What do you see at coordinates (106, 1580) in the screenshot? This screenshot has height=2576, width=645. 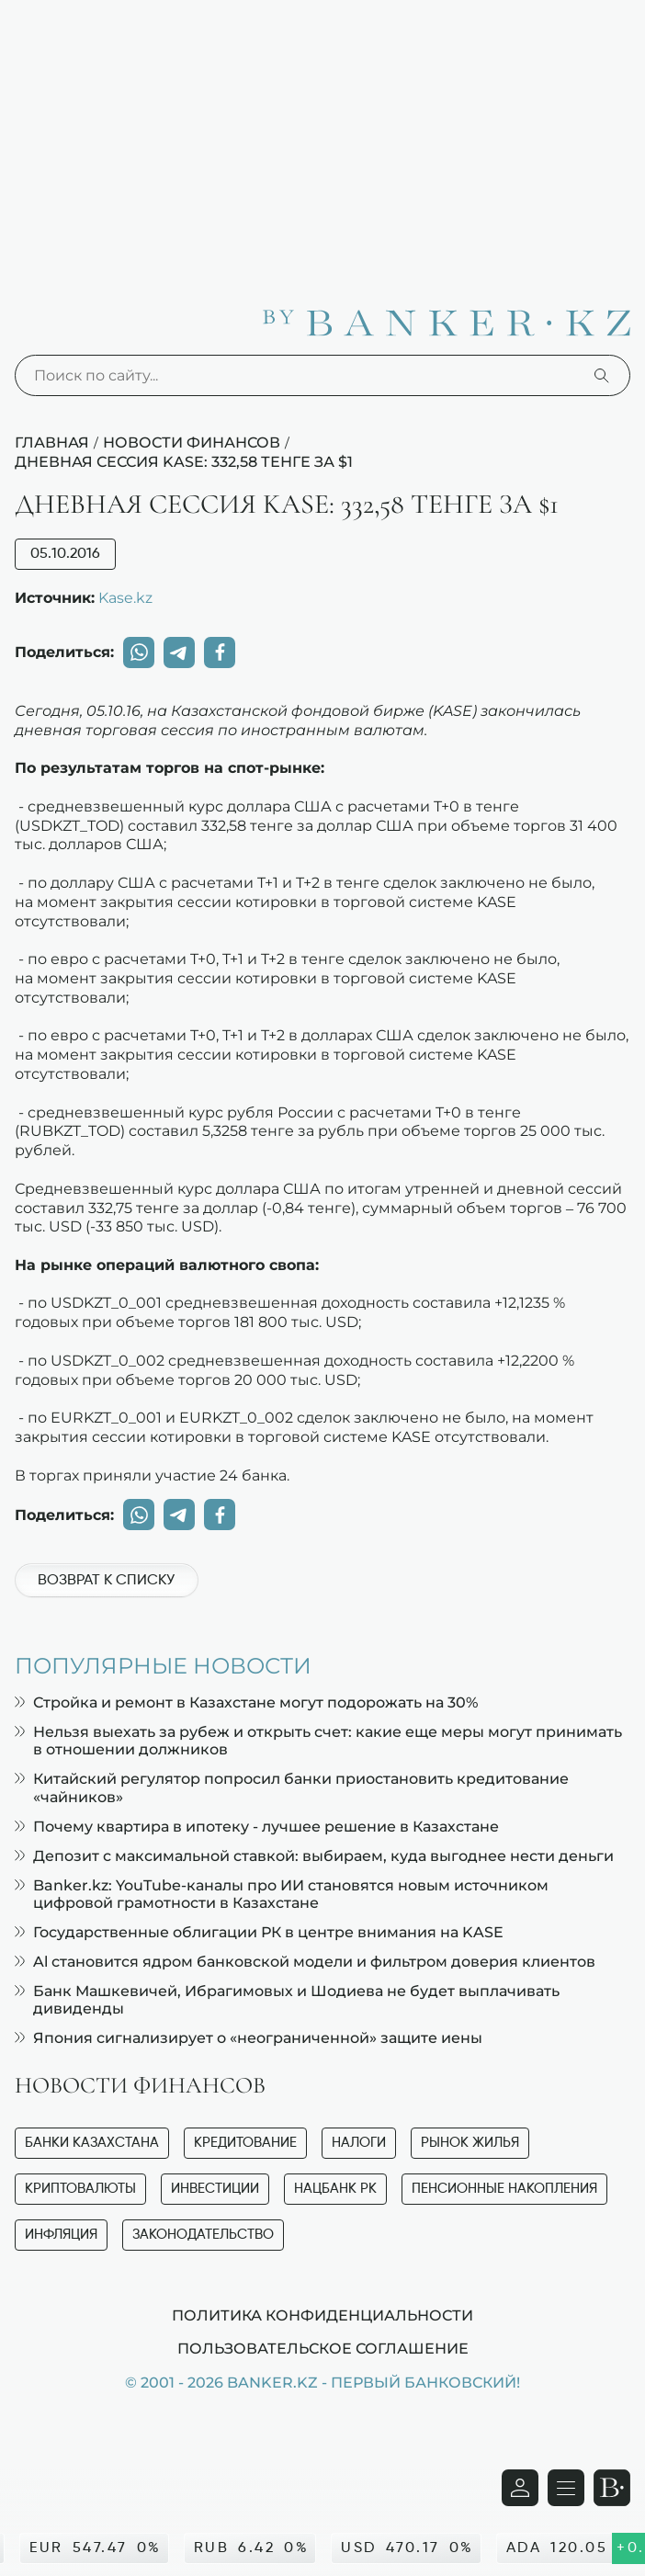 I see `Возврат к списку` at bounding box center [106, 1580].